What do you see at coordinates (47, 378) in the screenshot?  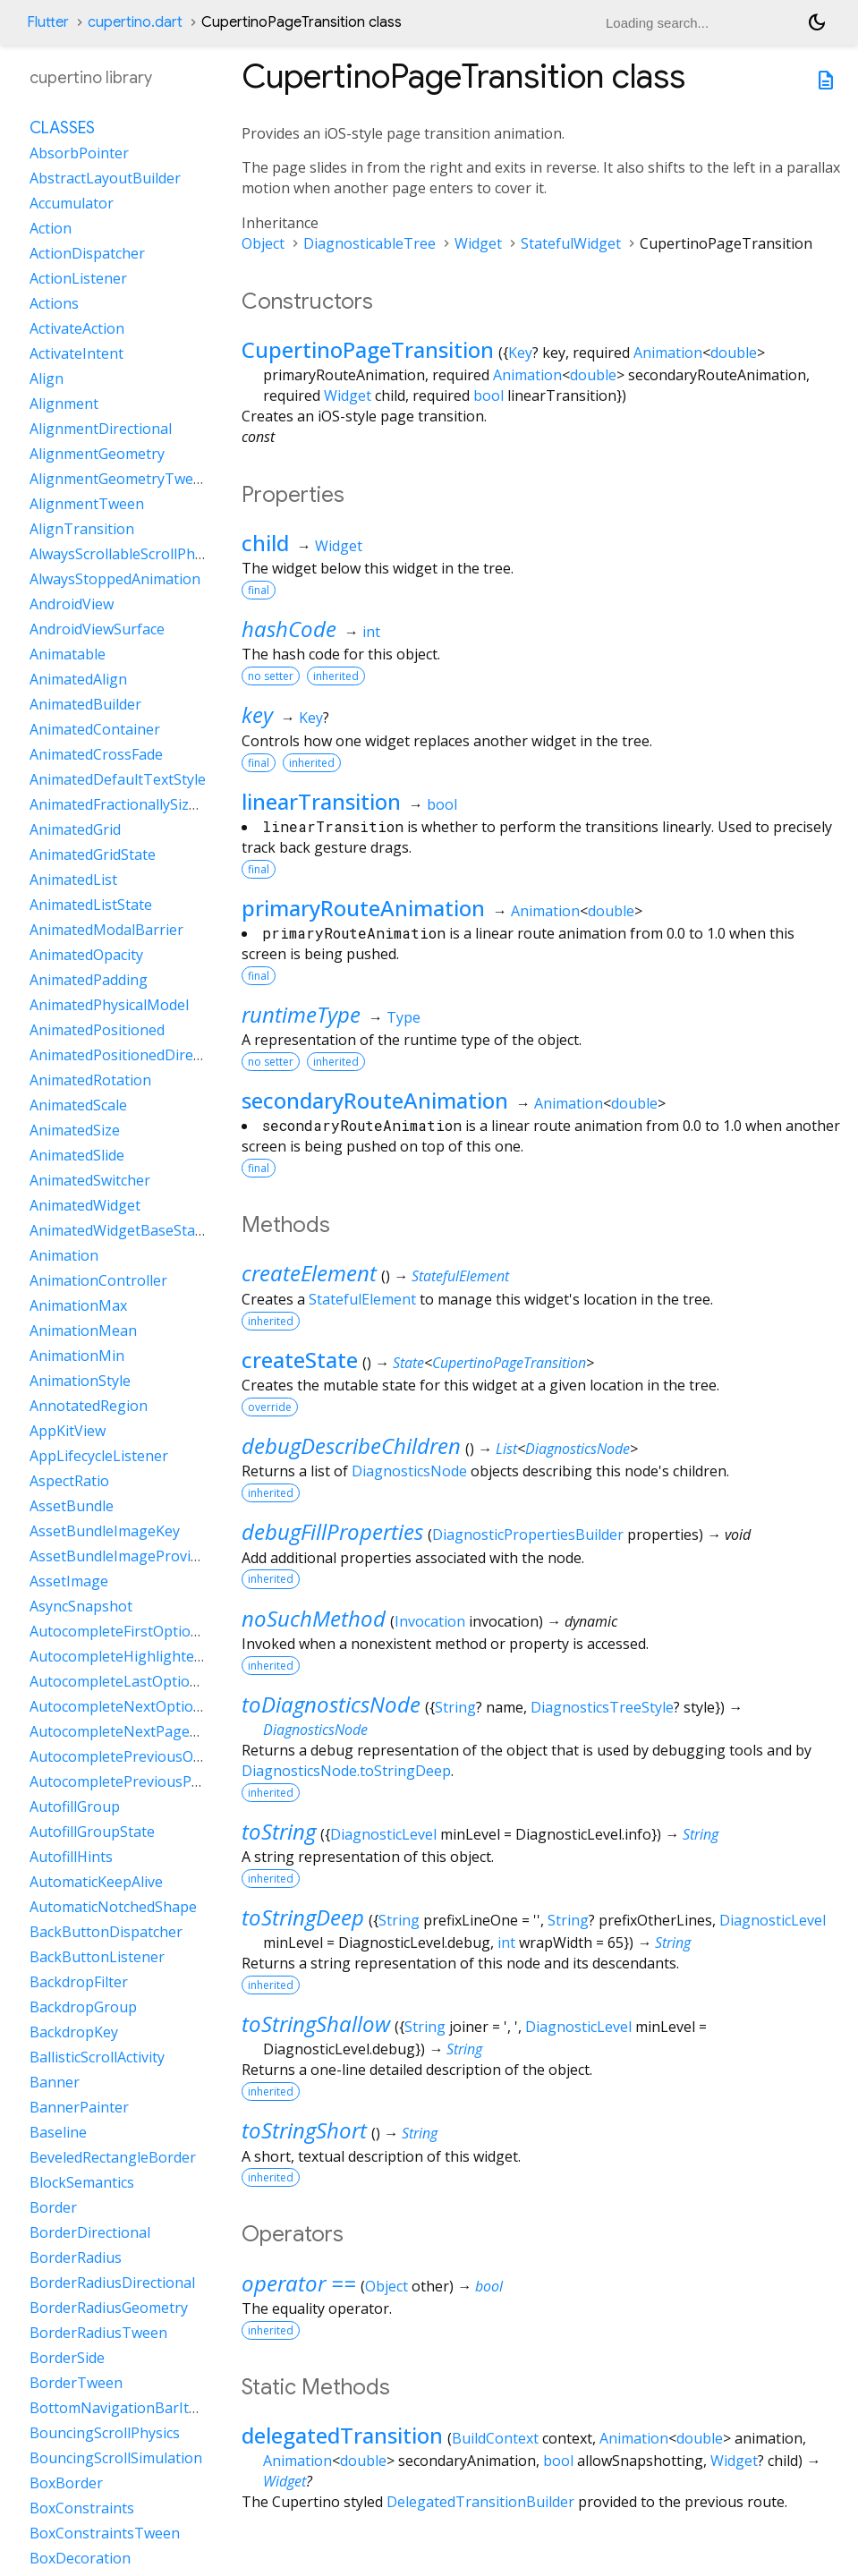 I see `Align` at bounding box center [47, 378].